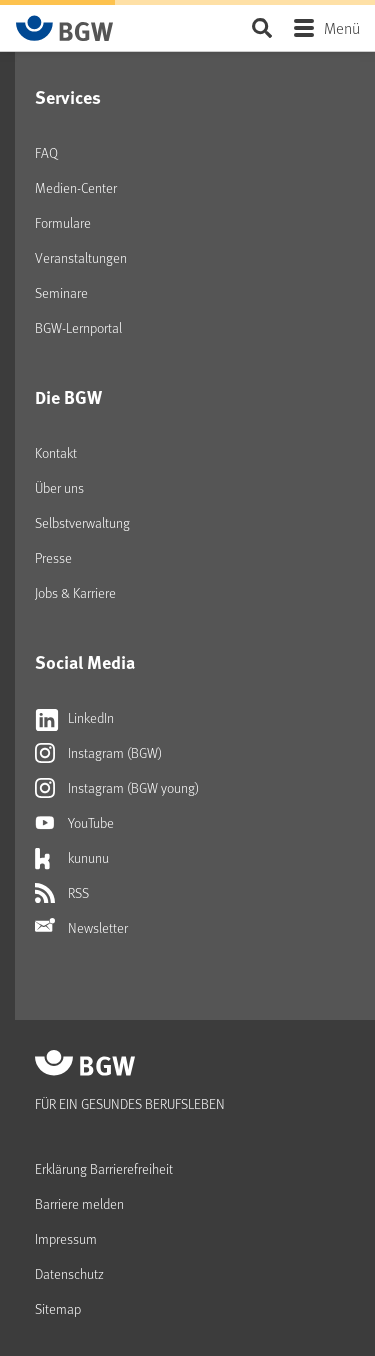 This screenshot has height=1356, width=375. What do you see at coordinates (261, 27) in the screenshot?
I see `Seite durchsuchen ...` at bounding box center [261, 27].